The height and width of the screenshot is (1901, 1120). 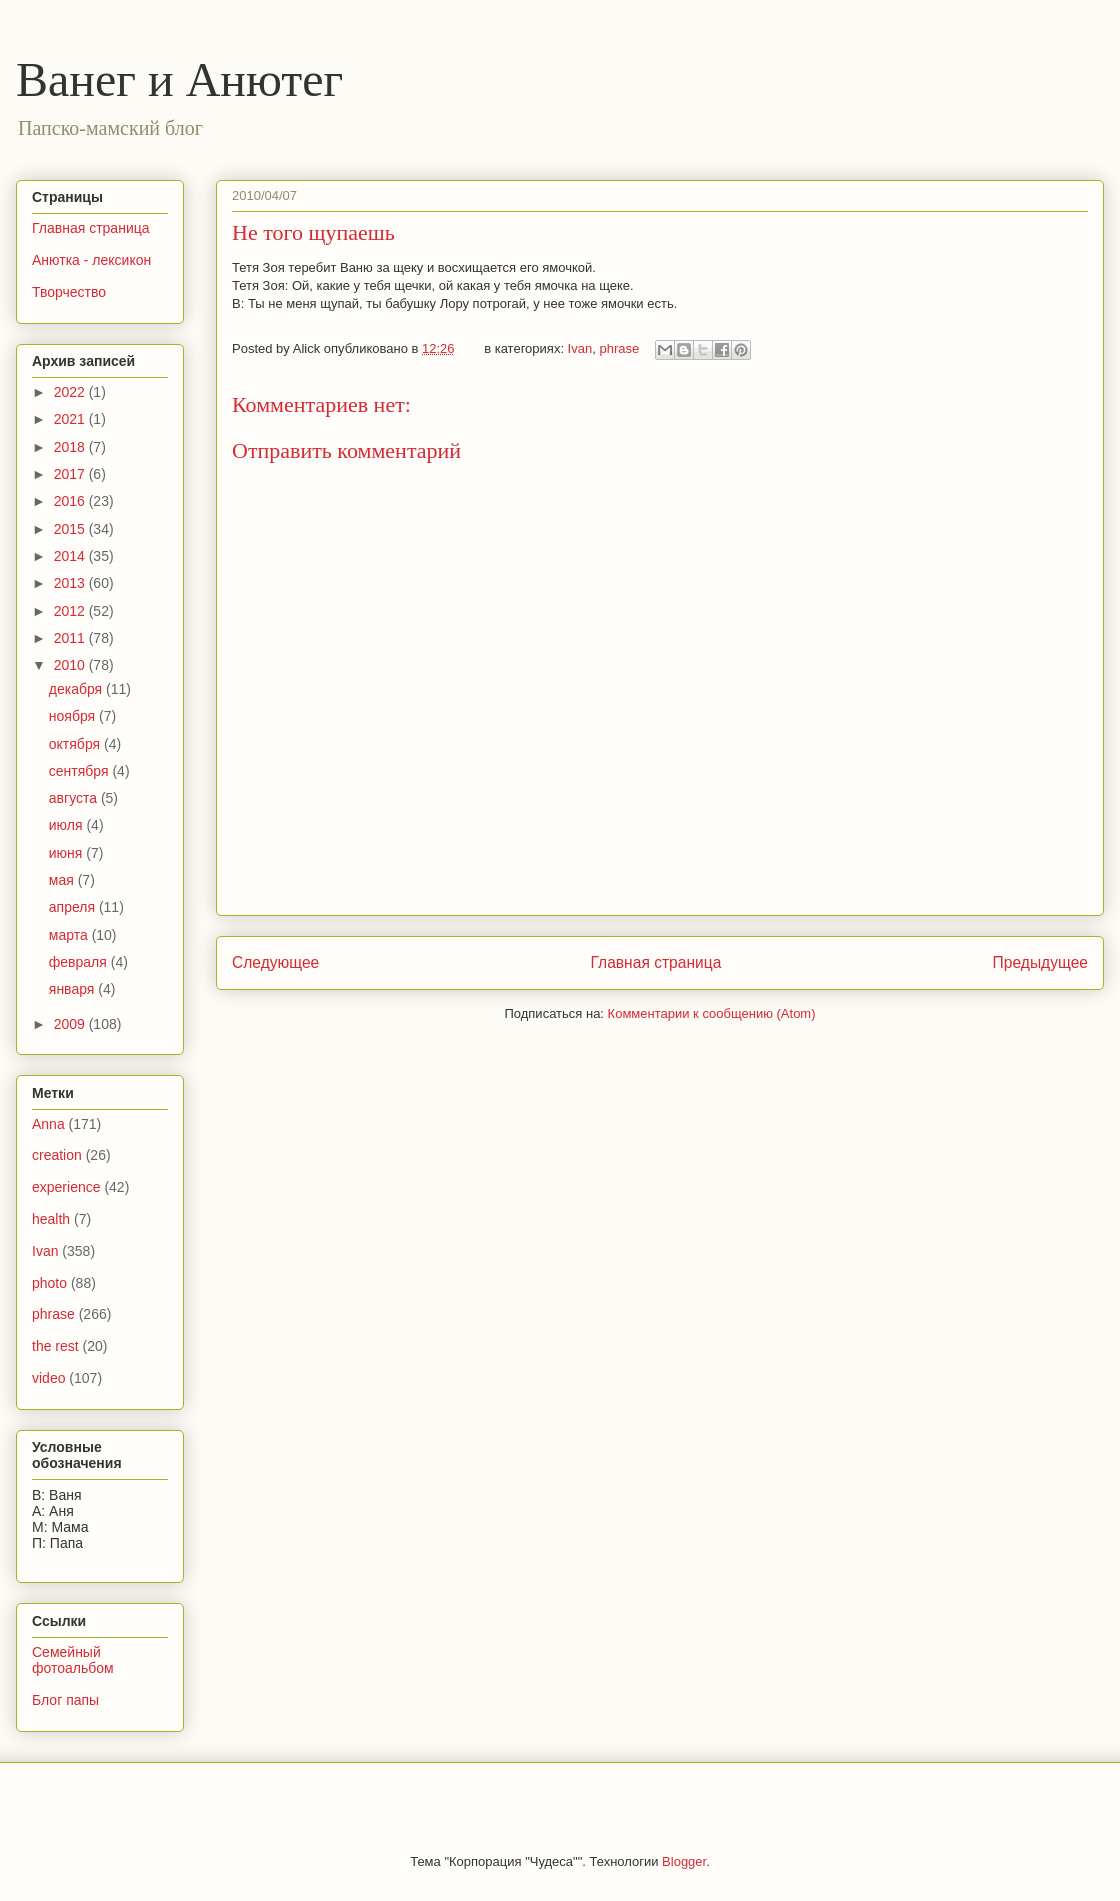 I want to click on health, so click(x=51, y=1219).